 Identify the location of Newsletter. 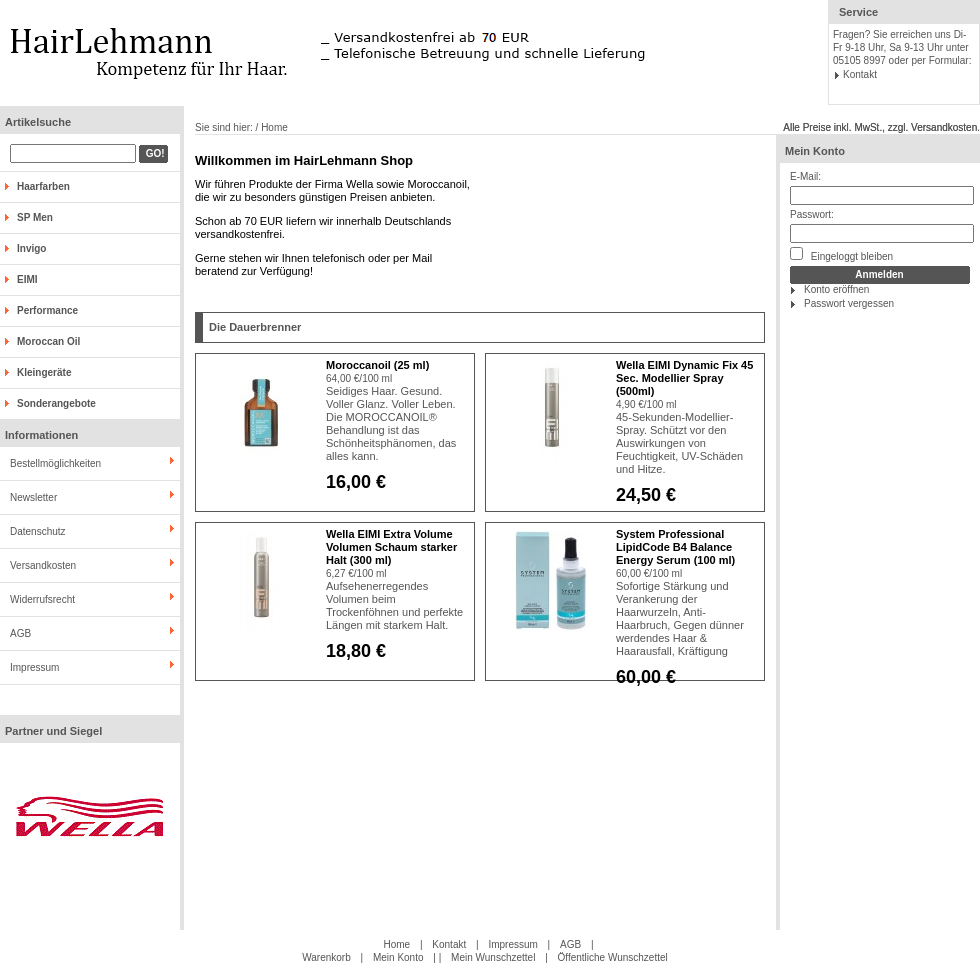
(33, 497).